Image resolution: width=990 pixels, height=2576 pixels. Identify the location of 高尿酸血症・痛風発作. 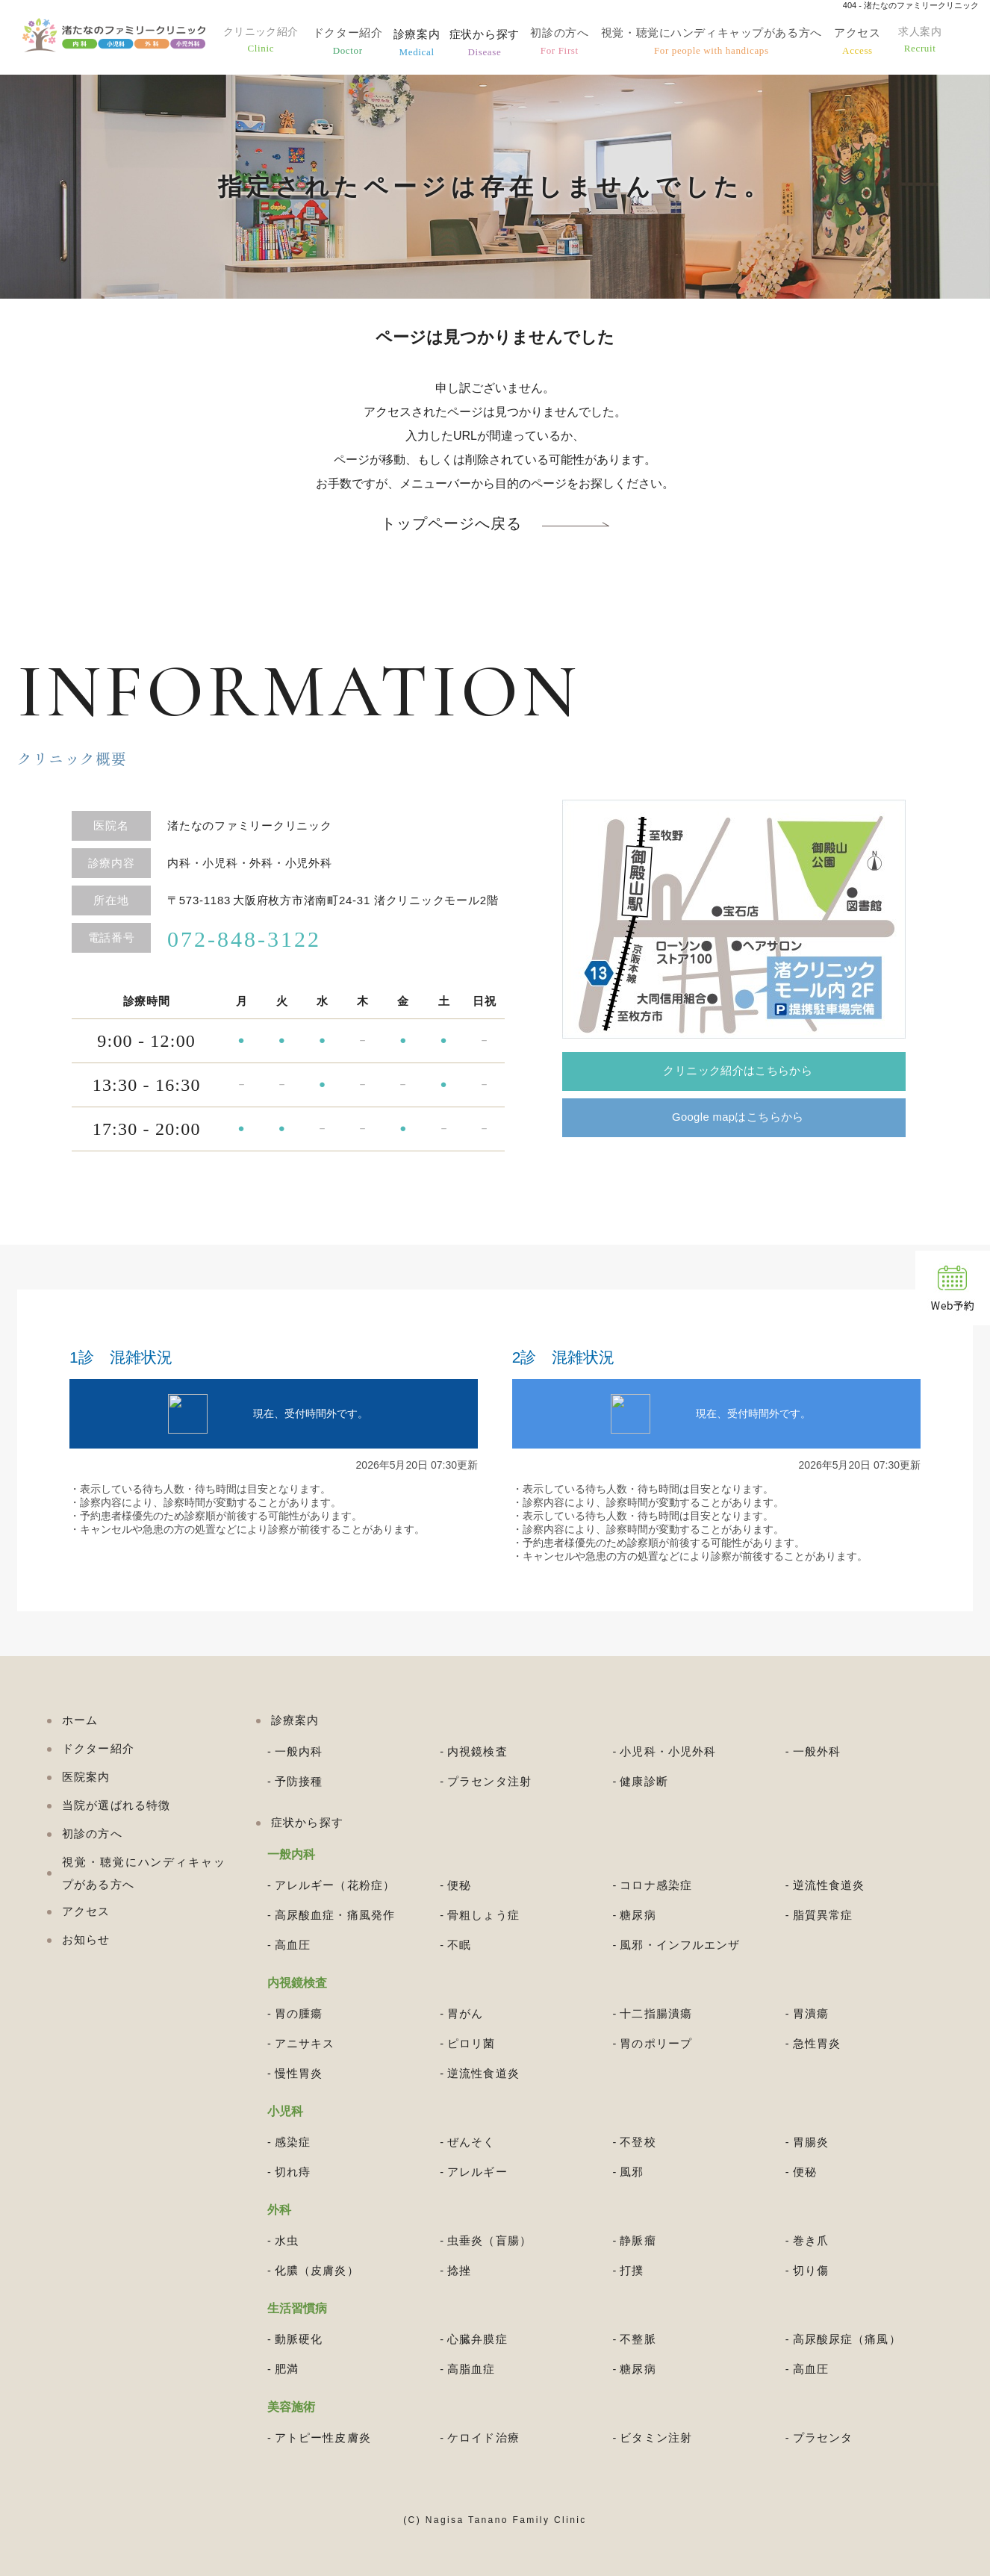
(335, 1914).